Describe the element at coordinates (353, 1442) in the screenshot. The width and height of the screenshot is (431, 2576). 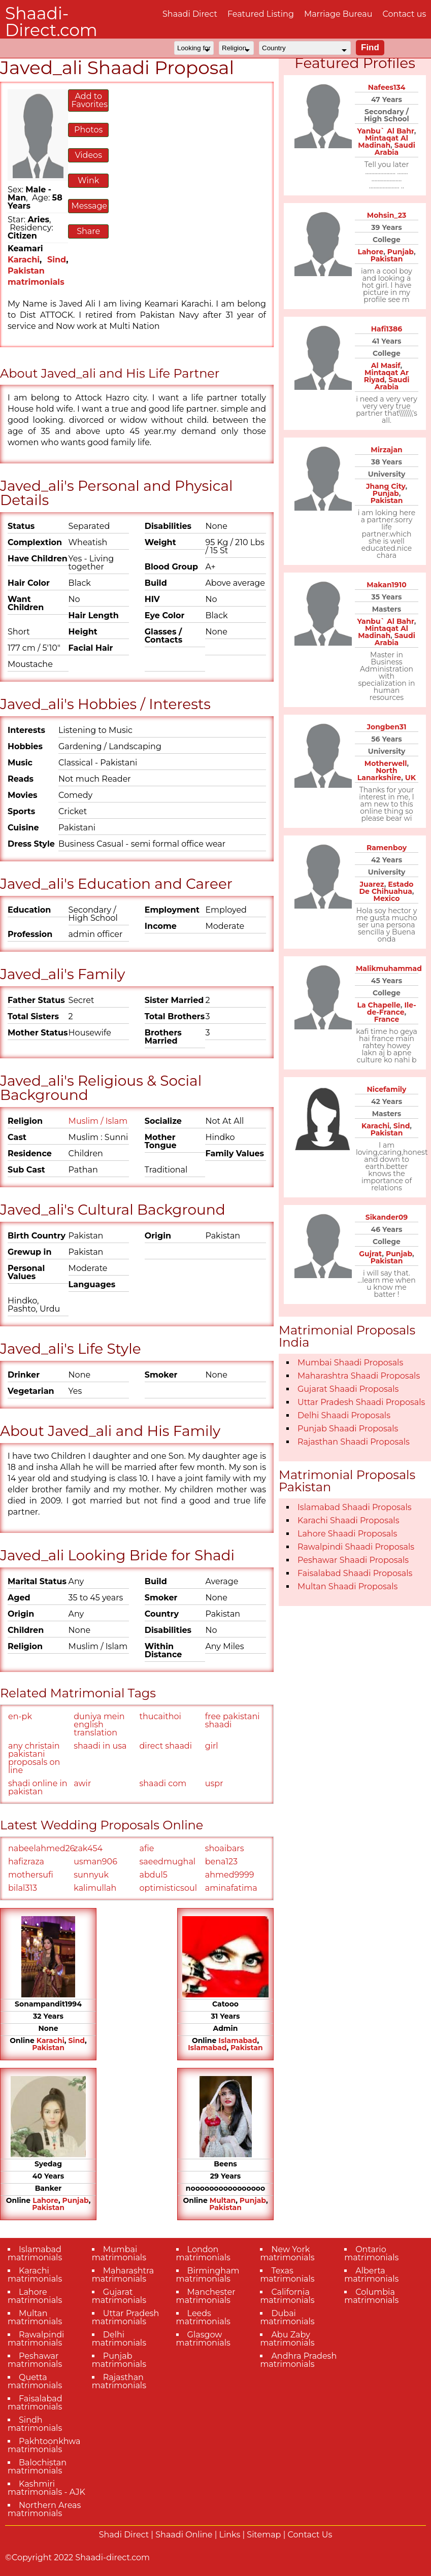
I see `Rajasthan Shaadi Proposals` at that location.